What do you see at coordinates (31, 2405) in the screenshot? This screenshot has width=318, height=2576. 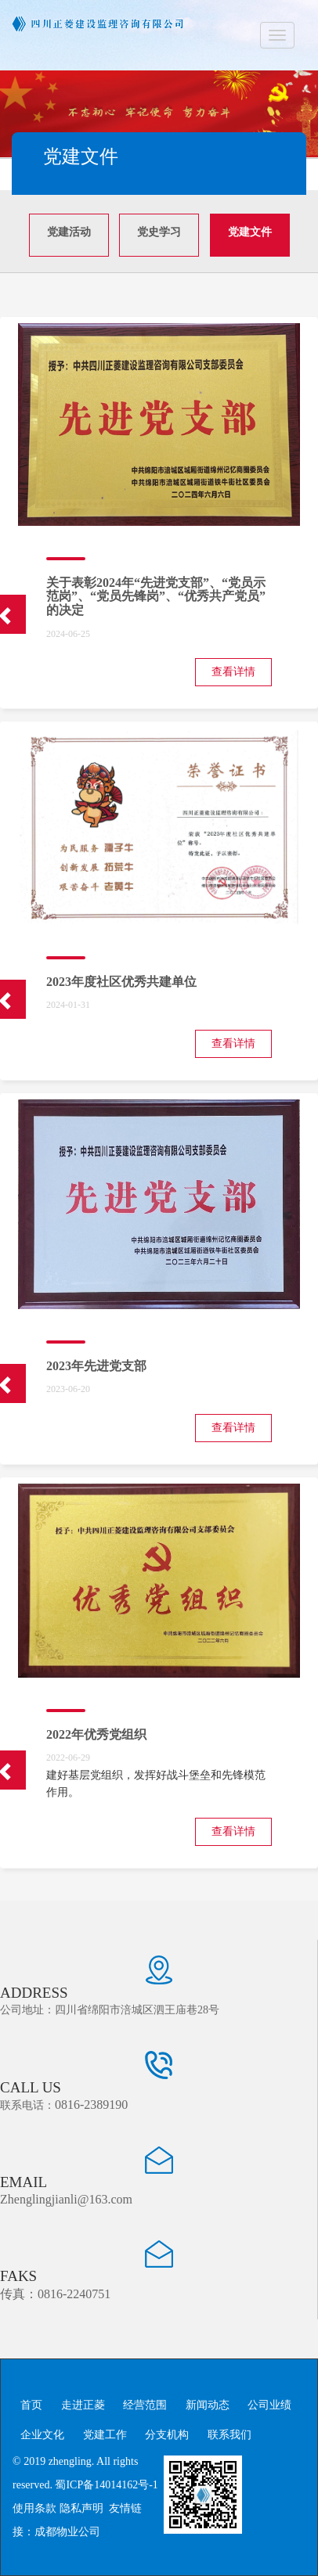 I see `首页` at bounding box center [31, 2405].